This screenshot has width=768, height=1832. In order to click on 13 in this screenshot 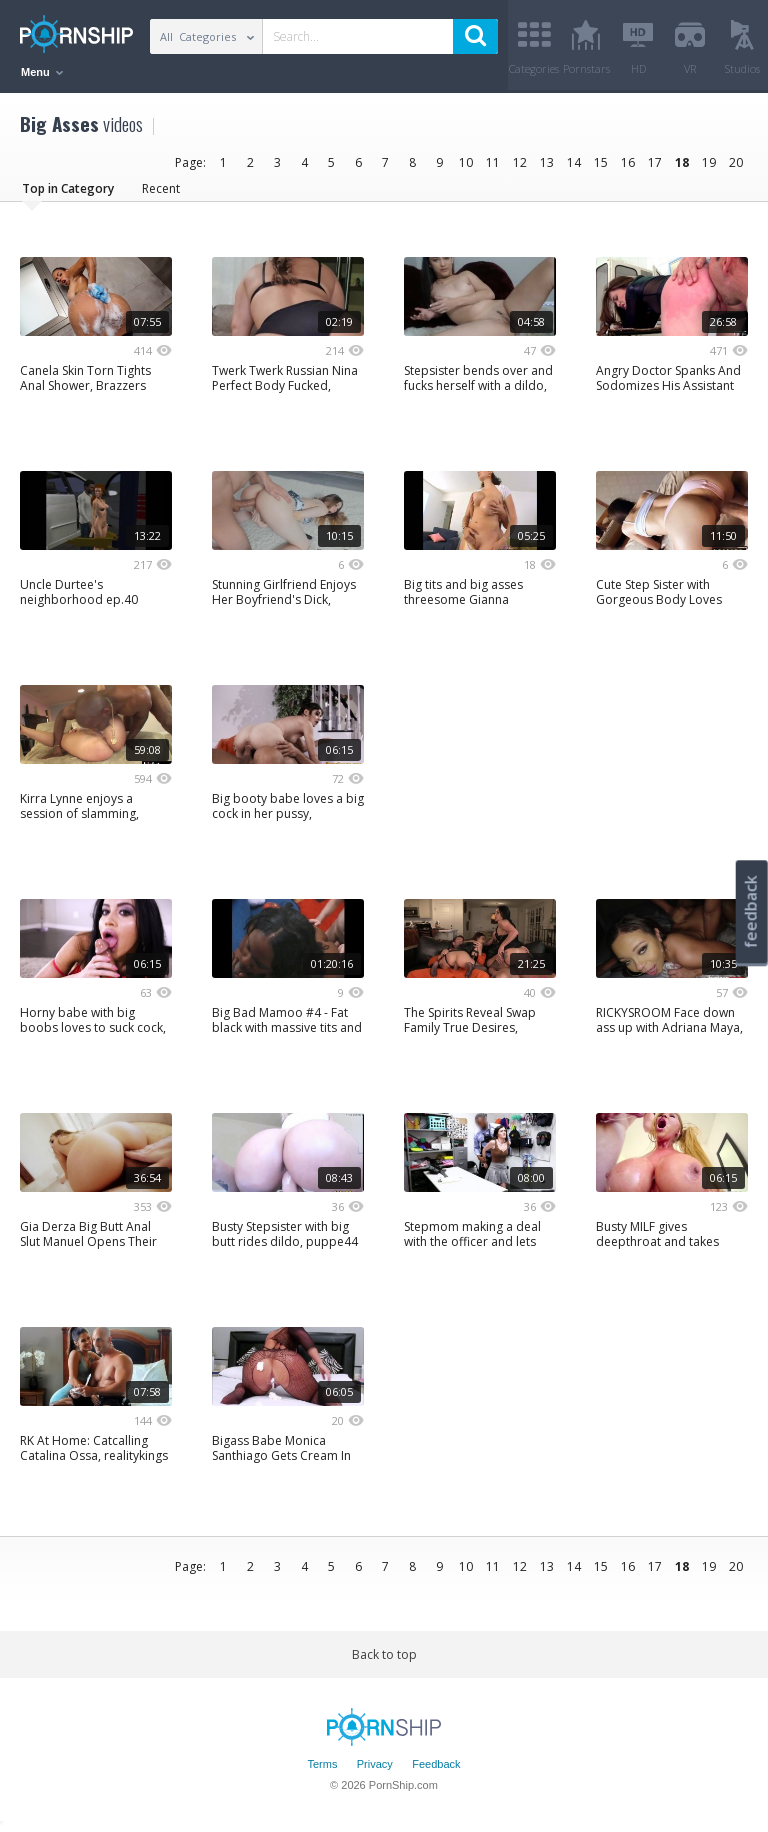, I will do `click(547, 162)`.